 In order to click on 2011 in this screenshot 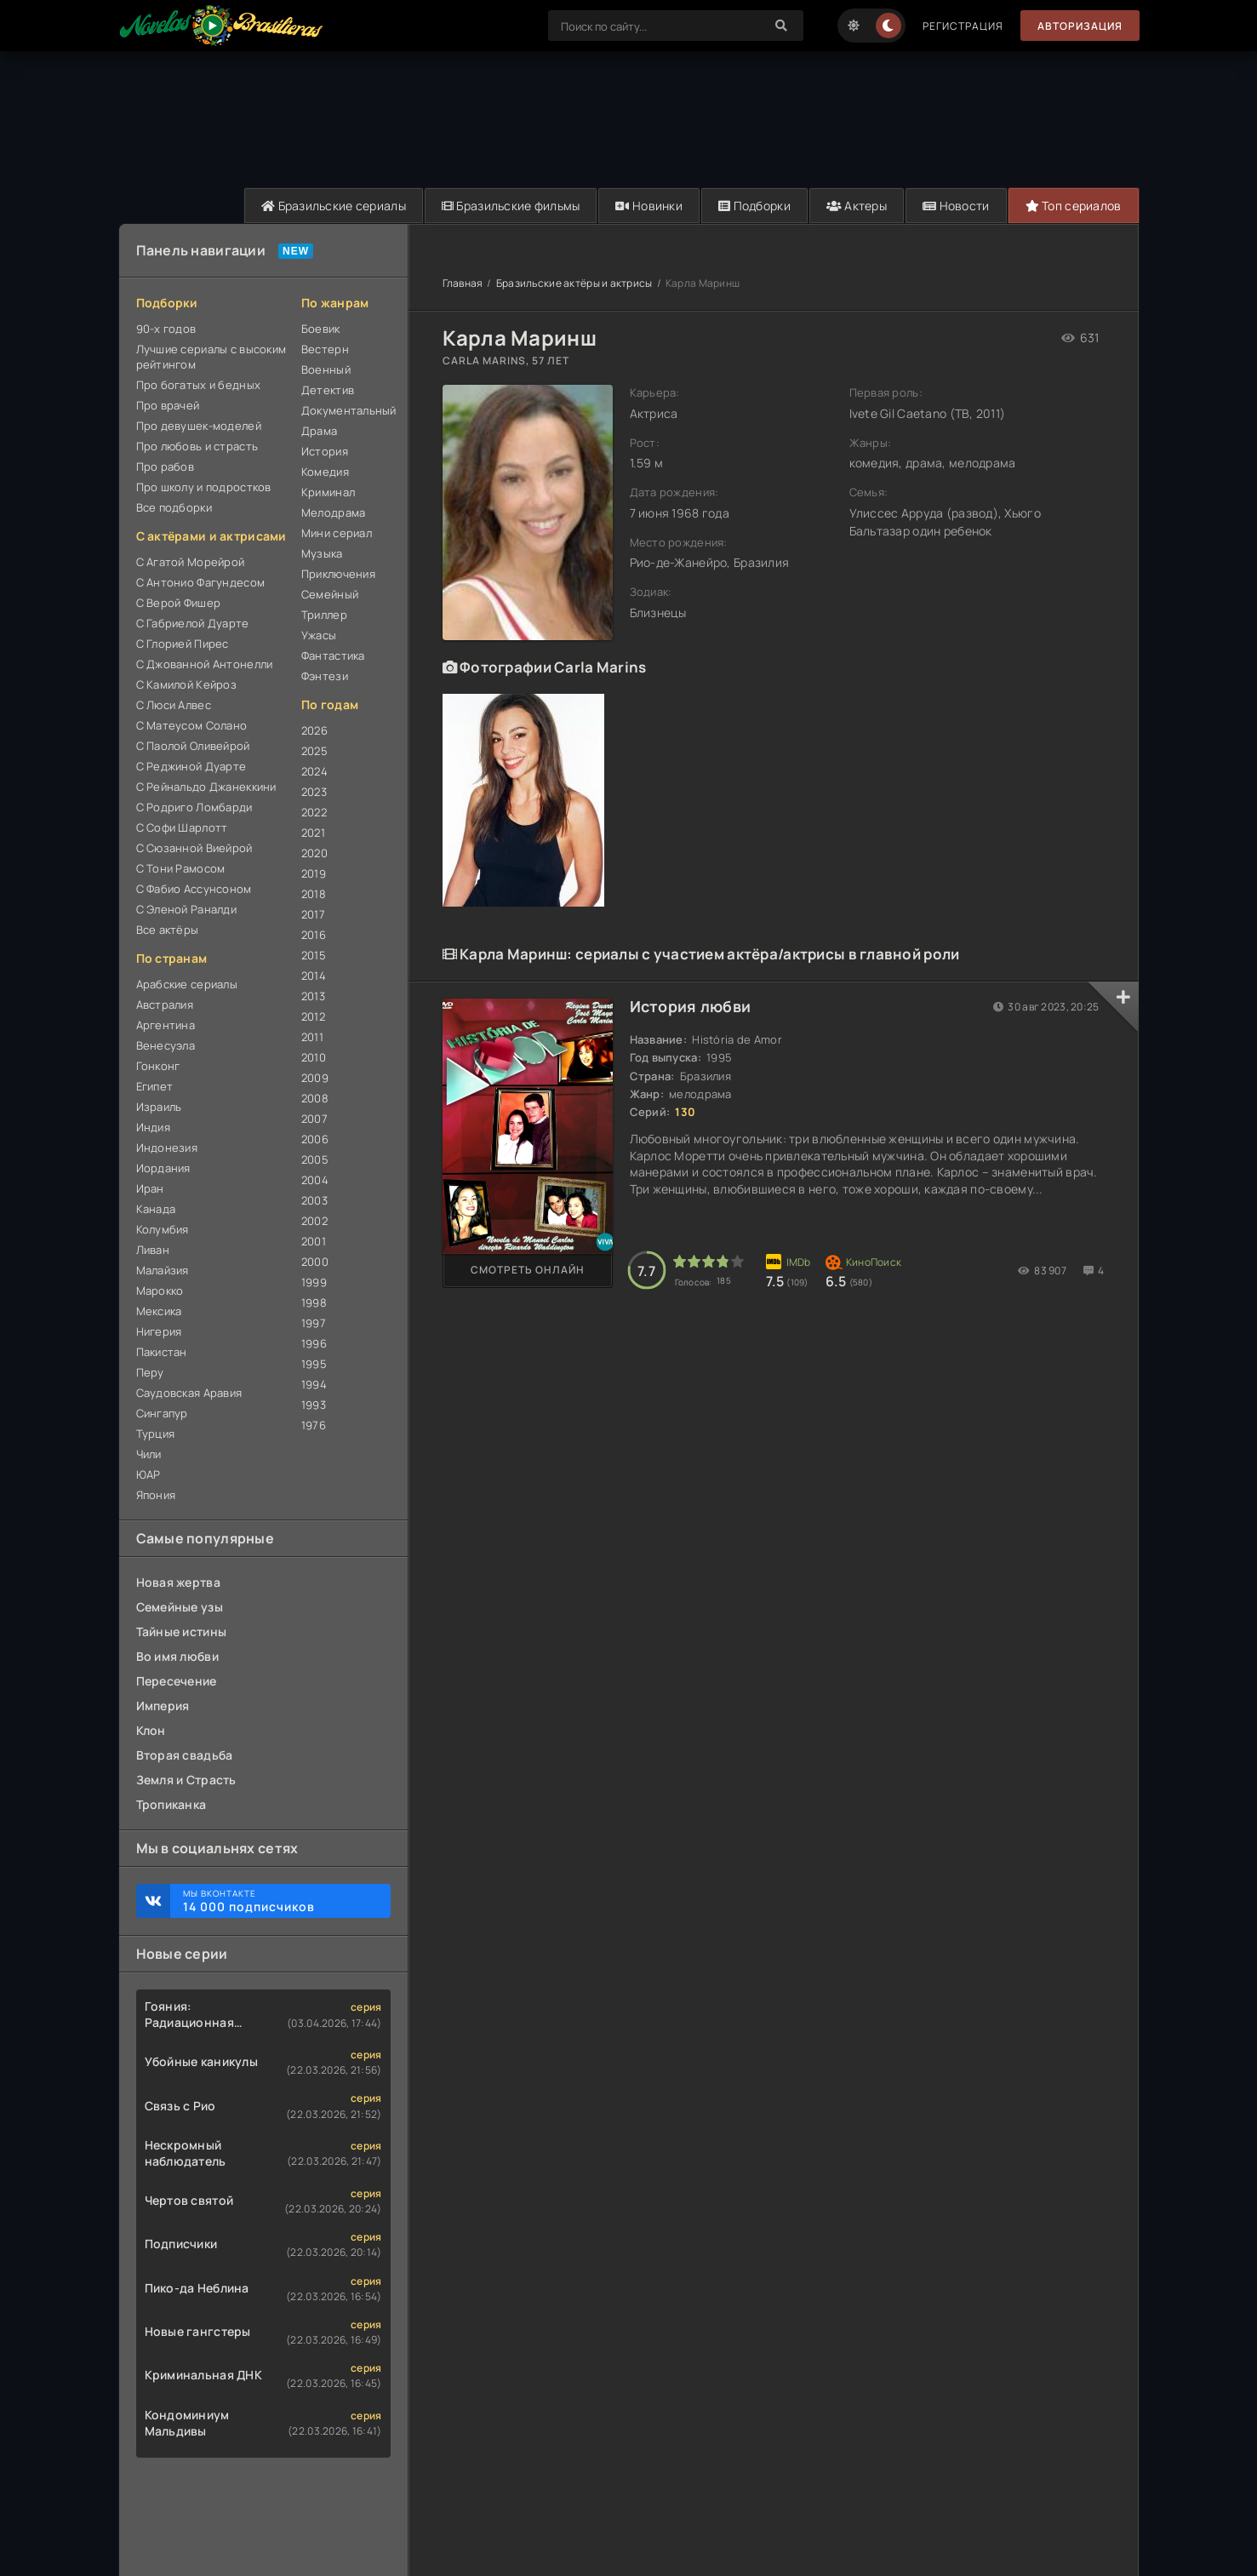, I will do `click(312, 1037)`.